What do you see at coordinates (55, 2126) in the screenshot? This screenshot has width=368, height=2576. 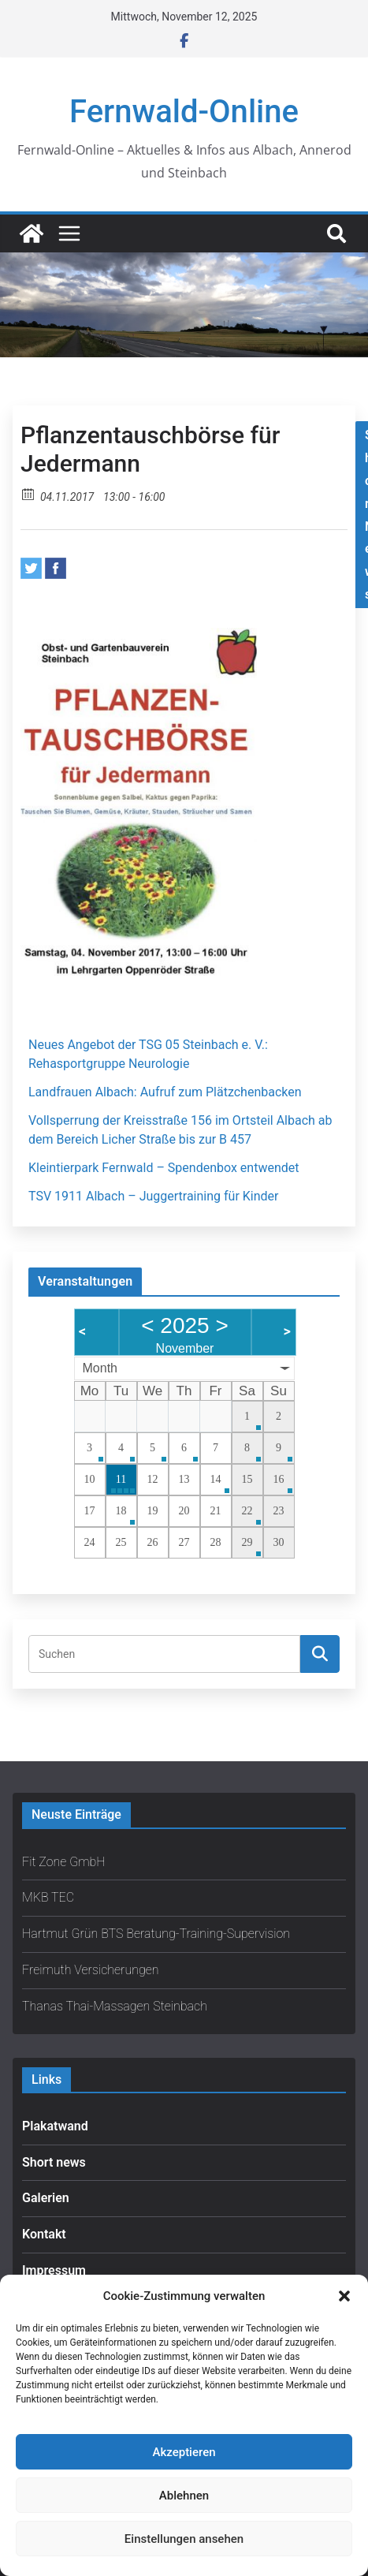 I see `Plakatwand` at bounding box center [55, 2126].